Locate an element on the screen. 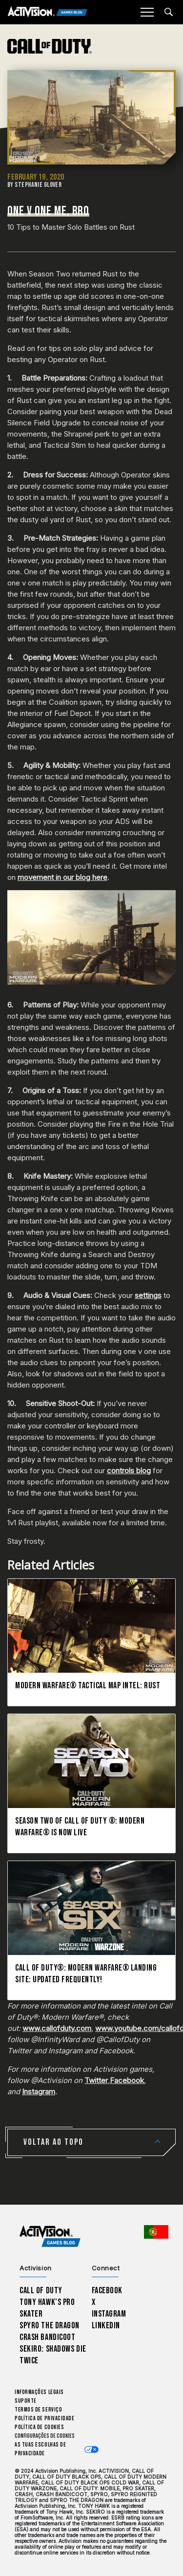 This screenshot has width=183, height=2576. Informações Legais is located at coordinates (39, 2392).